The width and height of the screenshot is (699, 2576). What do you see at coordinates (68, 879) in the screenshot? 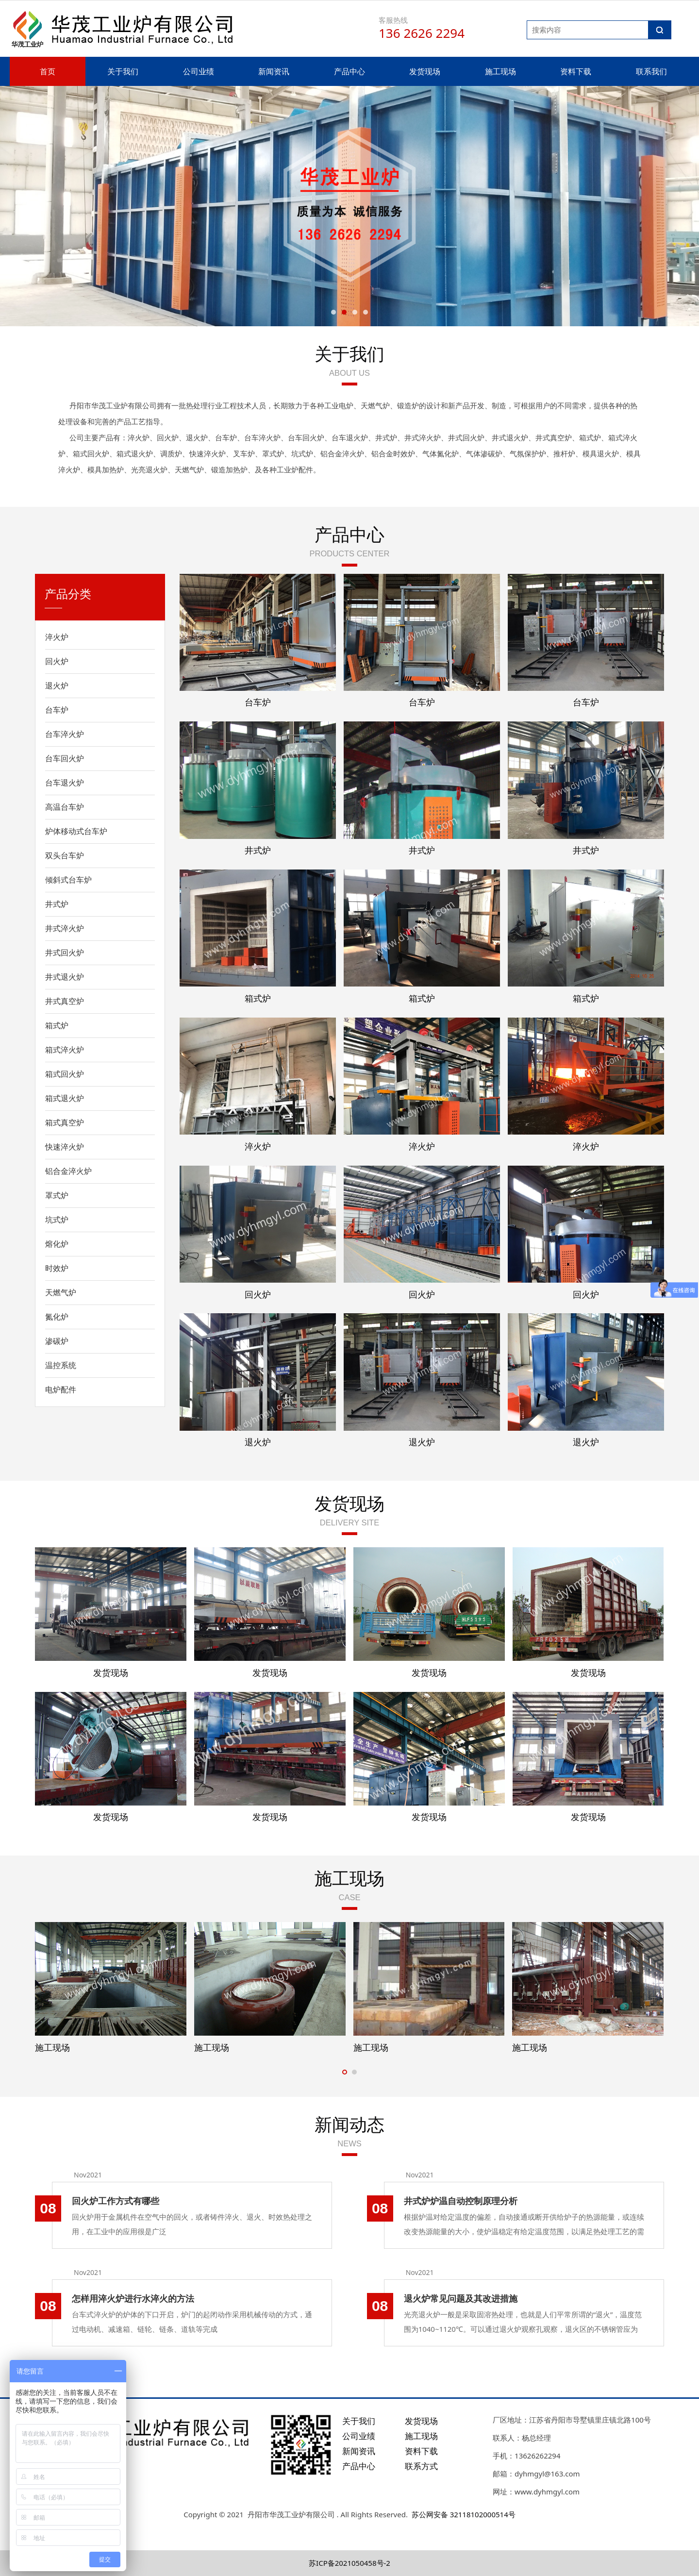
I see `倾斜式台车炉` at bounding box center [68, 879].